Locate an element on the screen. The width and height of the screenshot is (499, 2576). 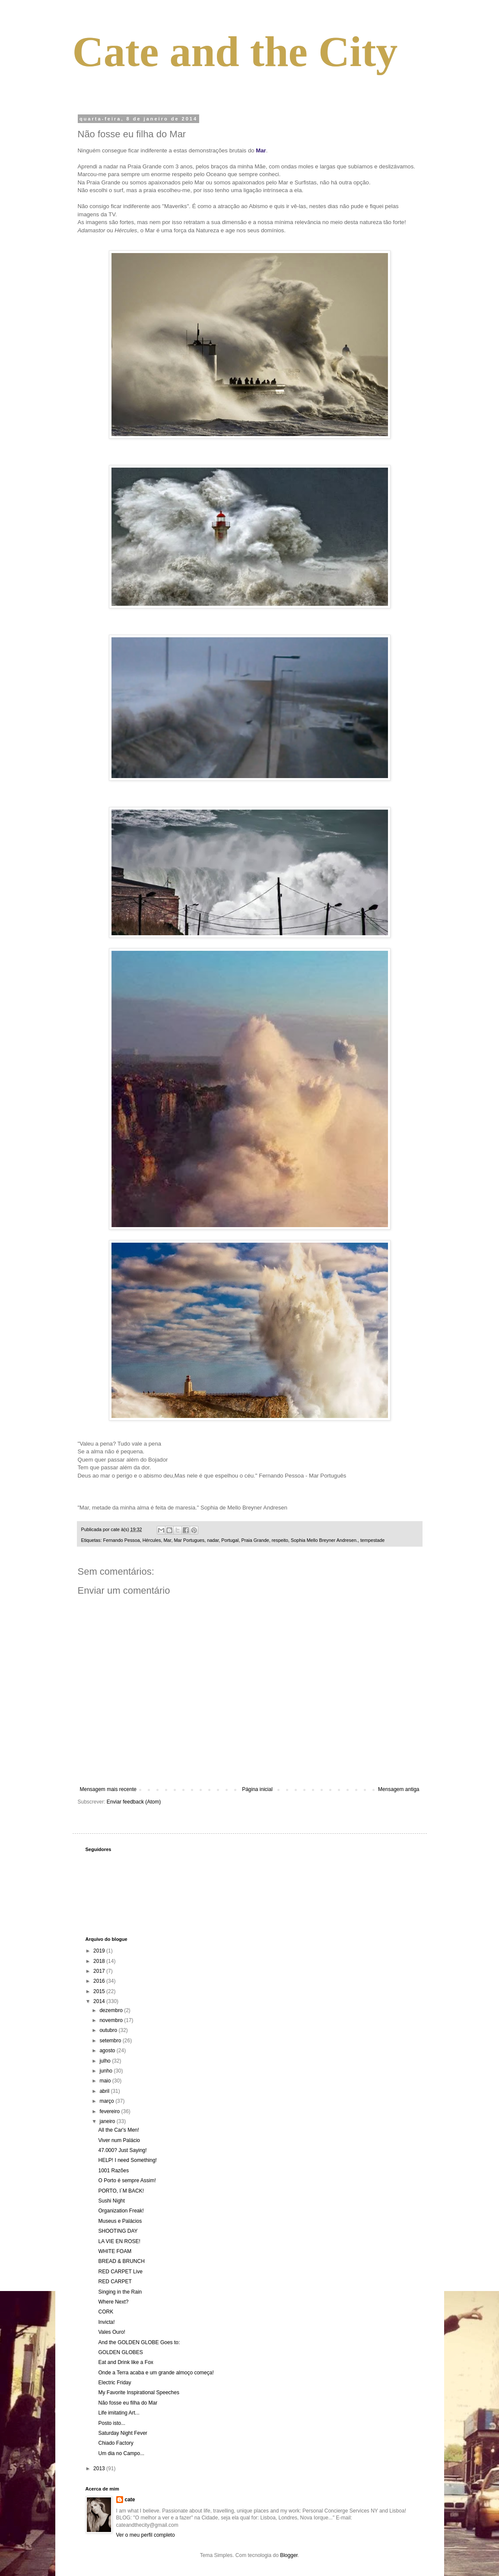
RED CARPET is located at coordinates (114, 2282).